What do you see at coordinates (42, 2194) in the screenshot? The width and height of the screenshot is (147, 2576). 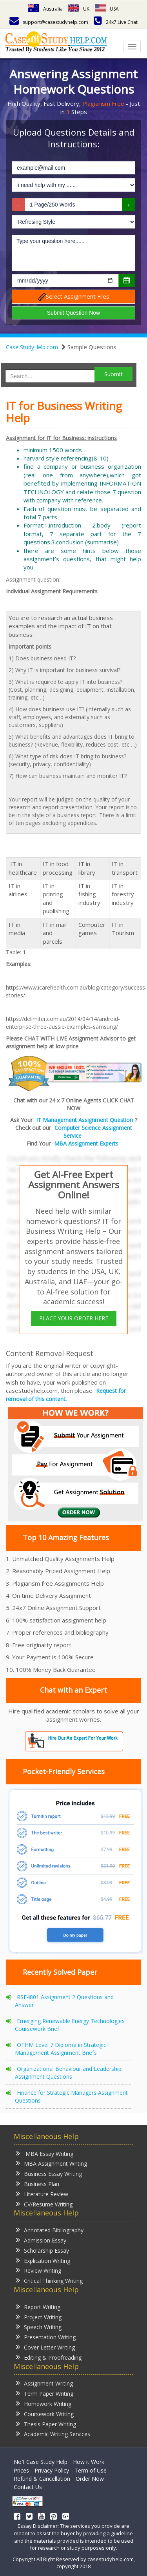 I see `Literature Review` at bounding box center [42, 2194].